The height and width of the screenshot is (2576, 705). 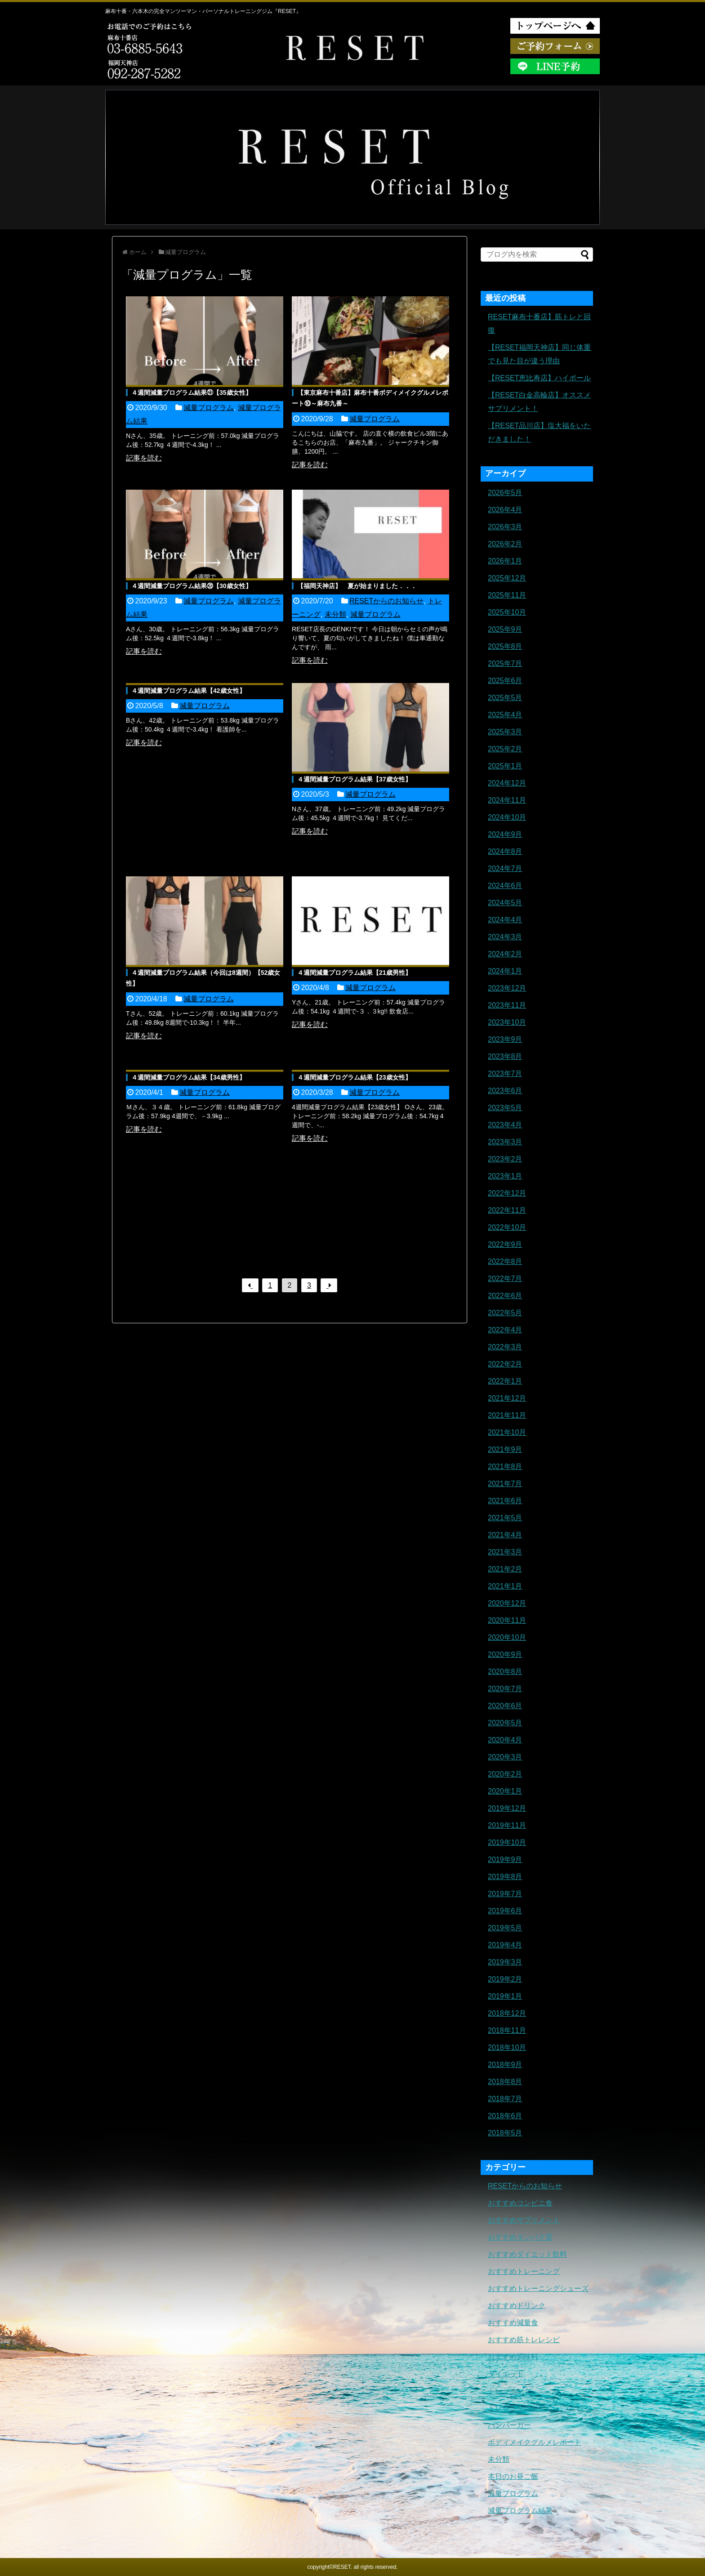 What do you see at coordinates (538, 2288) in the screenshot?
I see `おすすめトレーニングシューズ` at bounding box center [538, 2288].